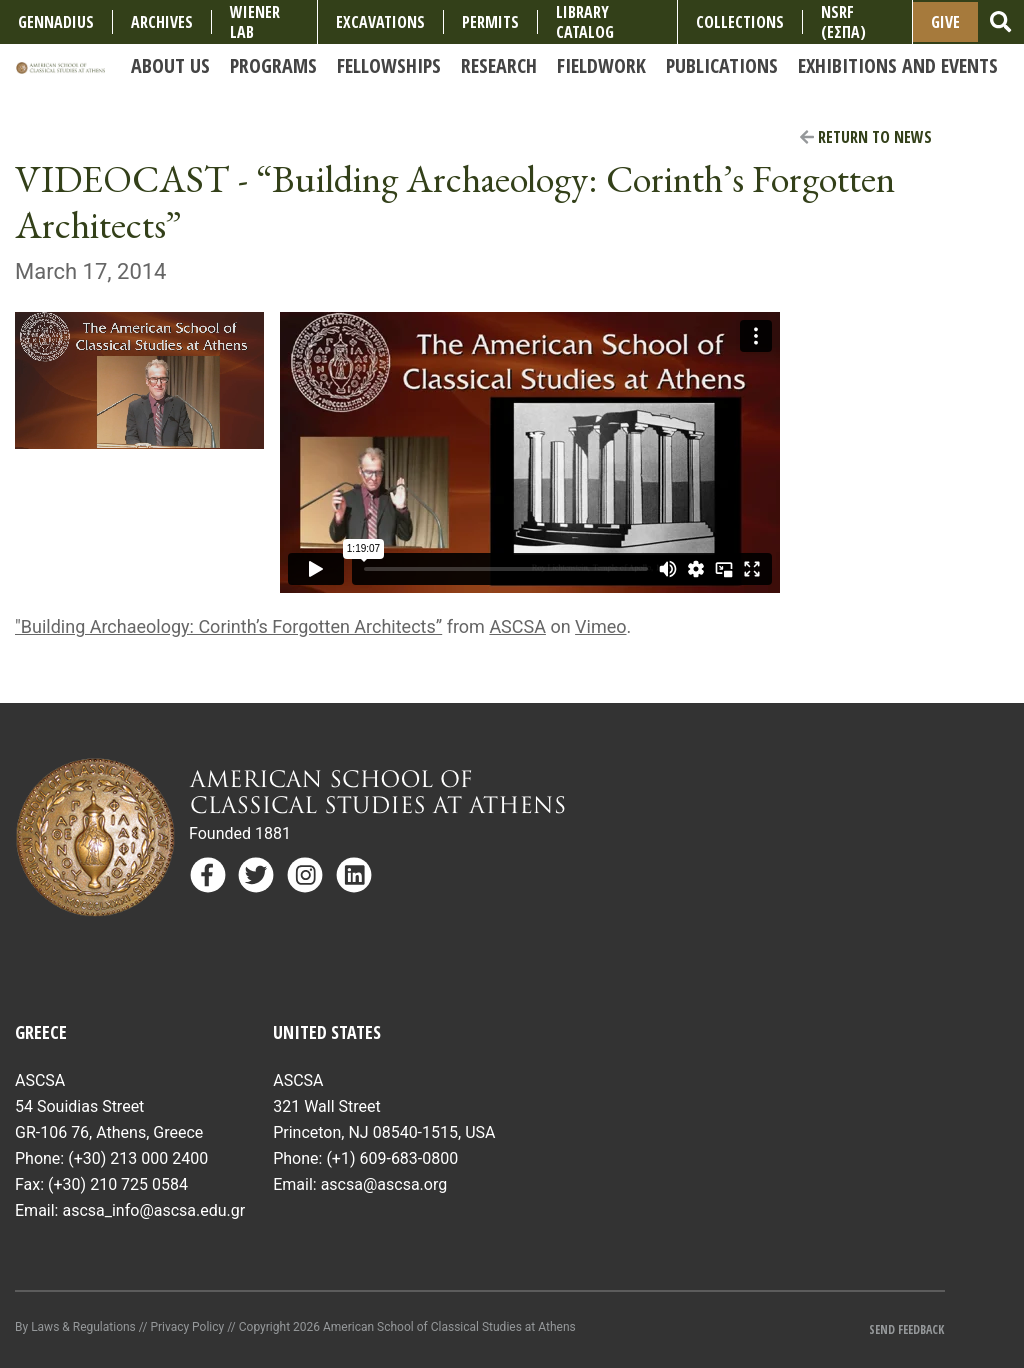  I want to click on Archives, so click(162, 22).